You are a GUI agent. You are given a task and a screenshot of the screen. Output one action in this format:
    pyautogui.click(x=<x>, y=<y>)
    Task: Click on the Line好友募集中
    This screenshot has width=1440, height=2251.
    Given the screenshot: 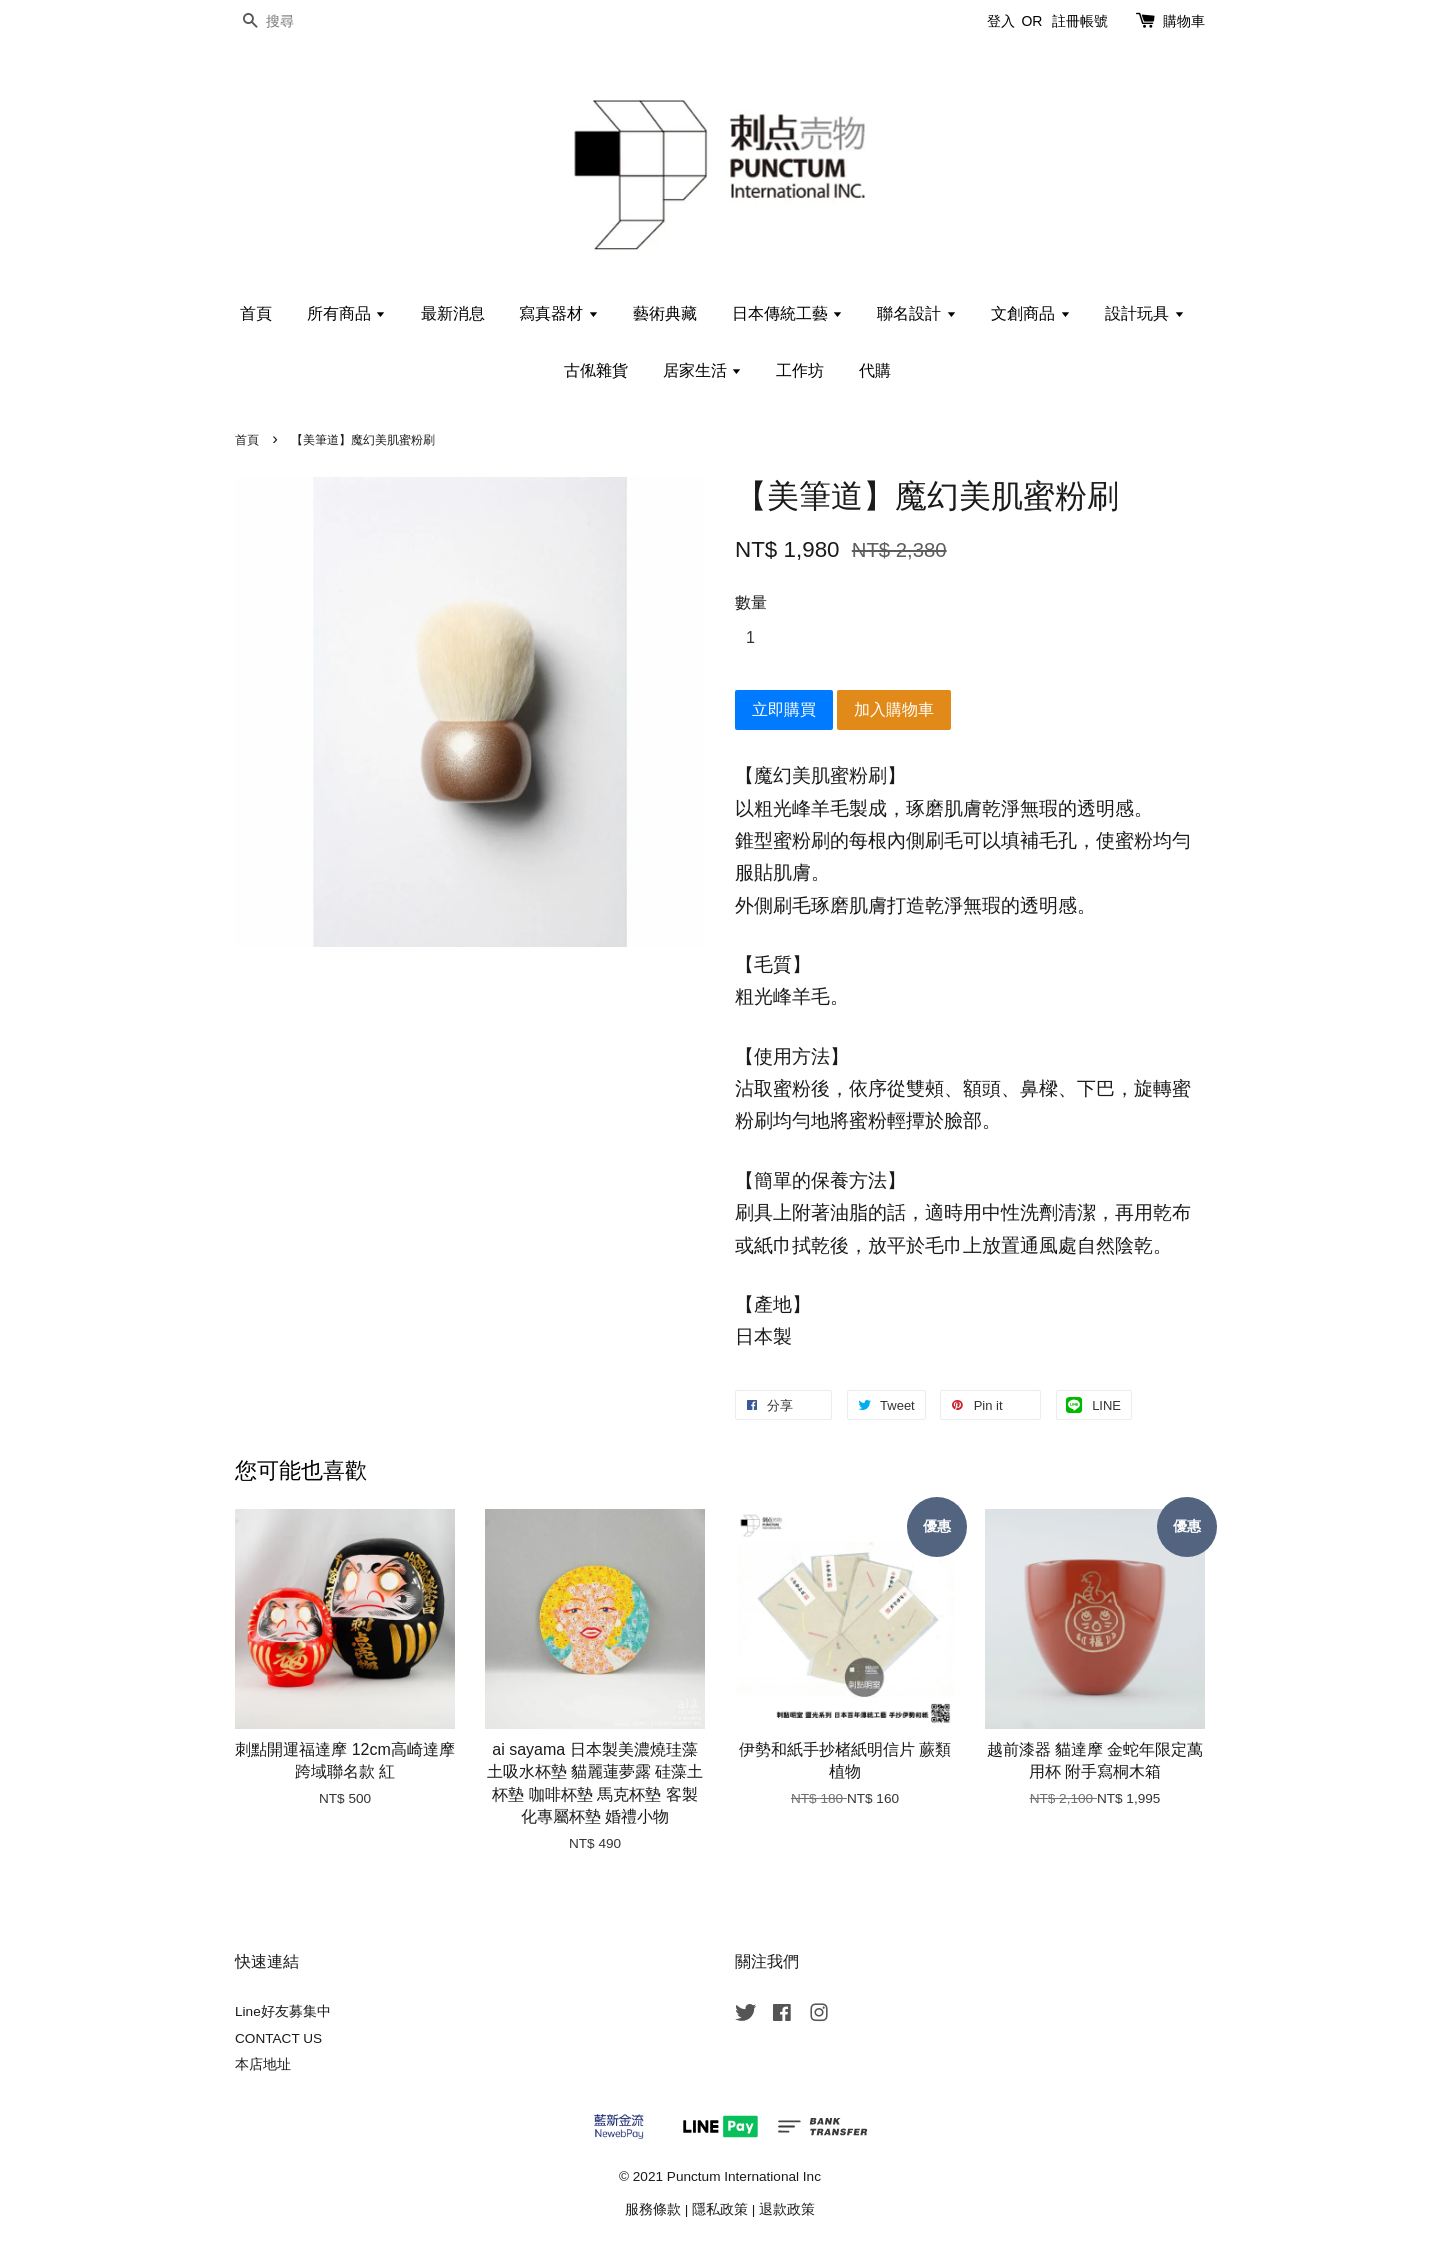 What is the action you would take?
    pyautogui.click(x=283, y=2011)
    